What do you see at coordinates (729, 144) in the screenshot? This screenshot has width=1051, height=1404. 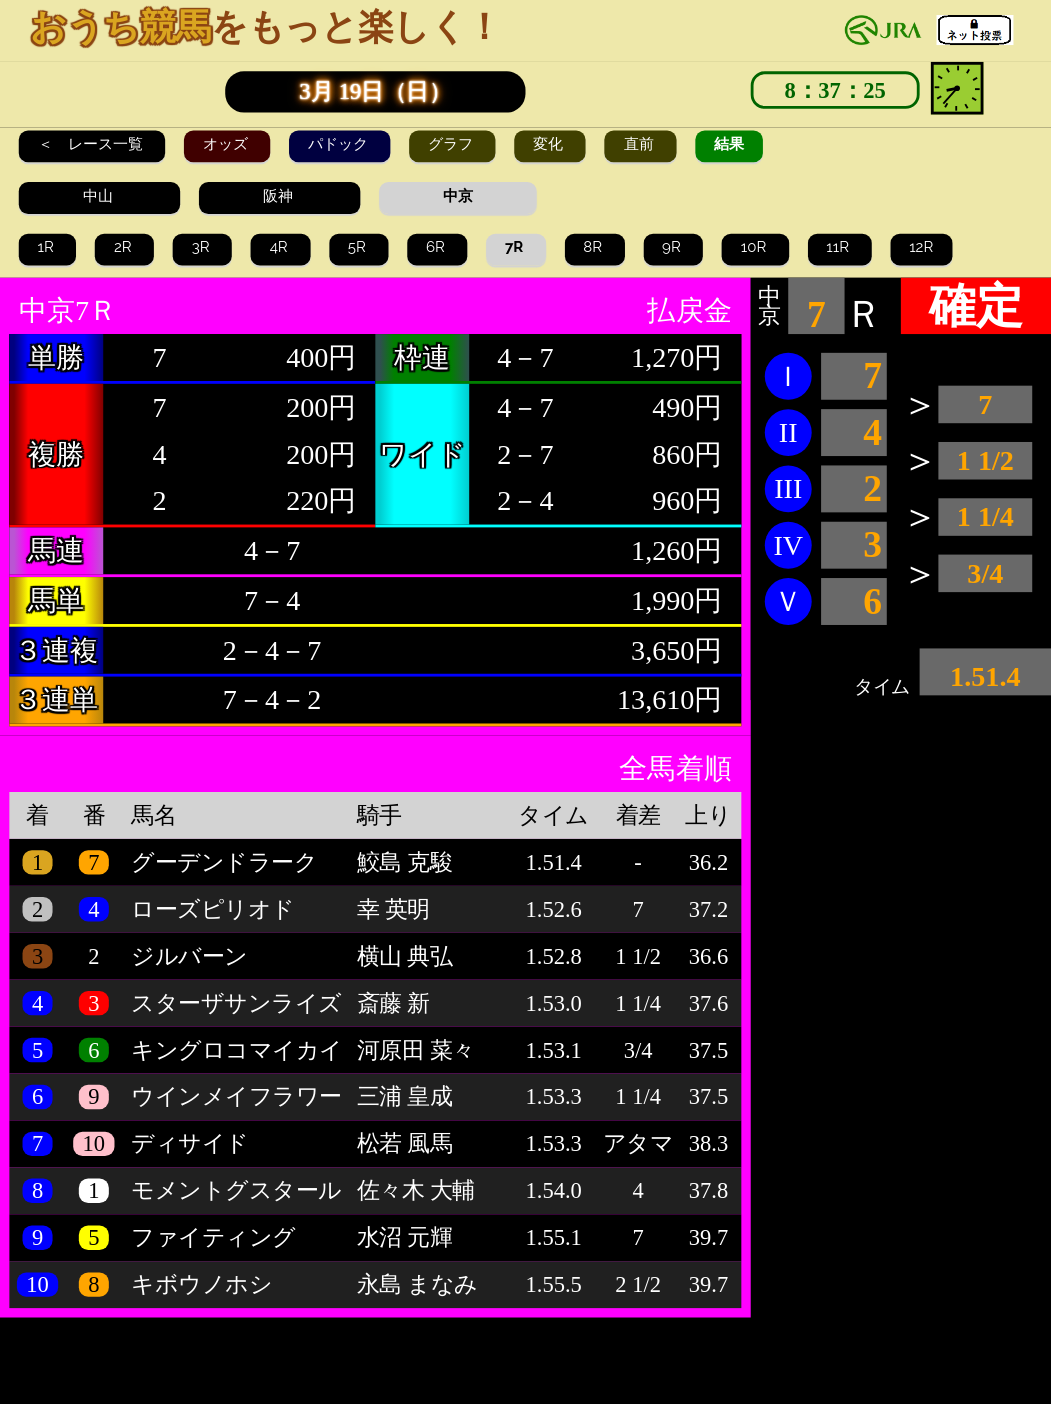 I see `結果` at bounding box center [729, 144].